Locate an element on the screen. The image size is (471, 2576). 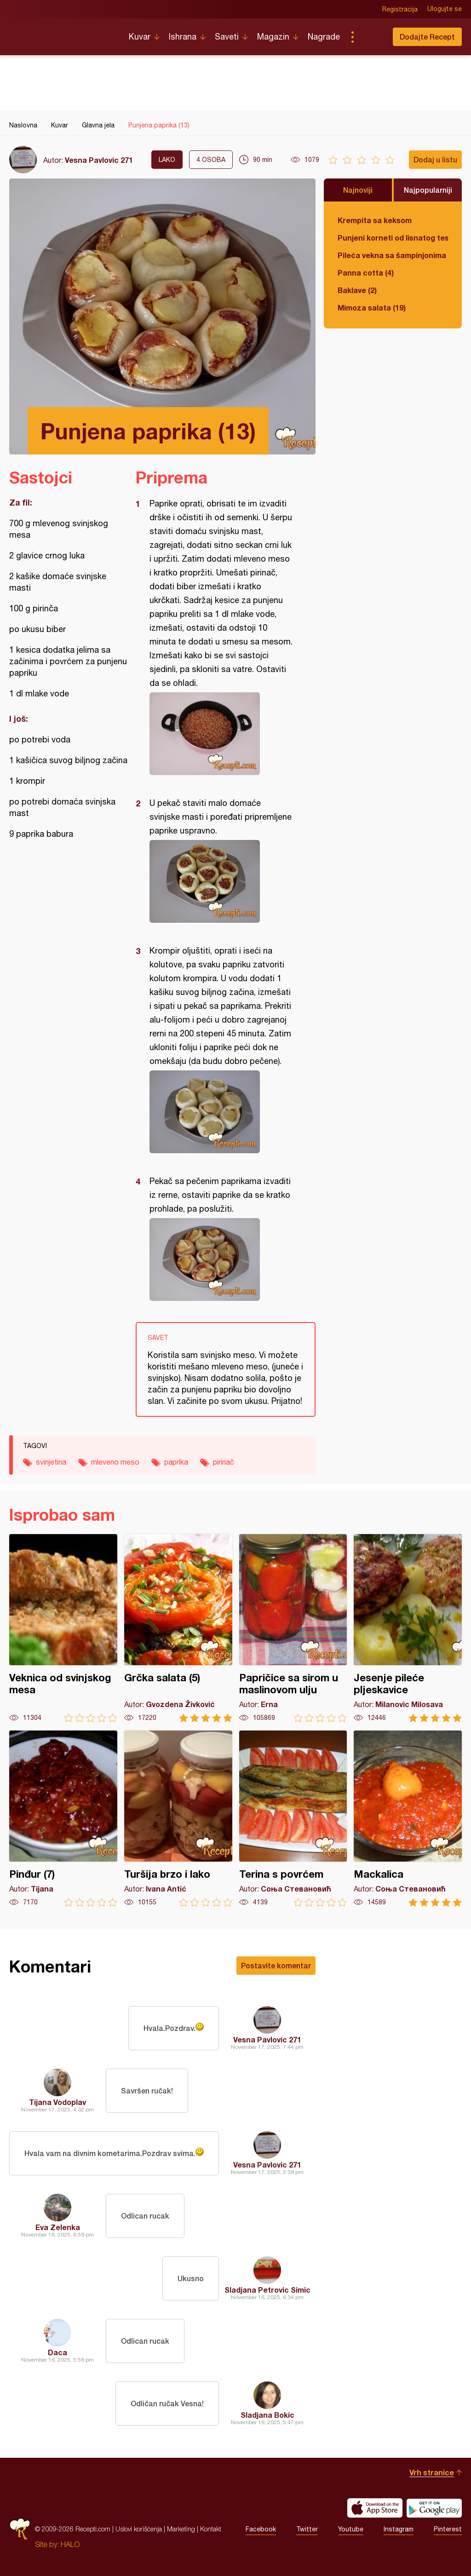
Saveti is located at coordinates (227, 36).